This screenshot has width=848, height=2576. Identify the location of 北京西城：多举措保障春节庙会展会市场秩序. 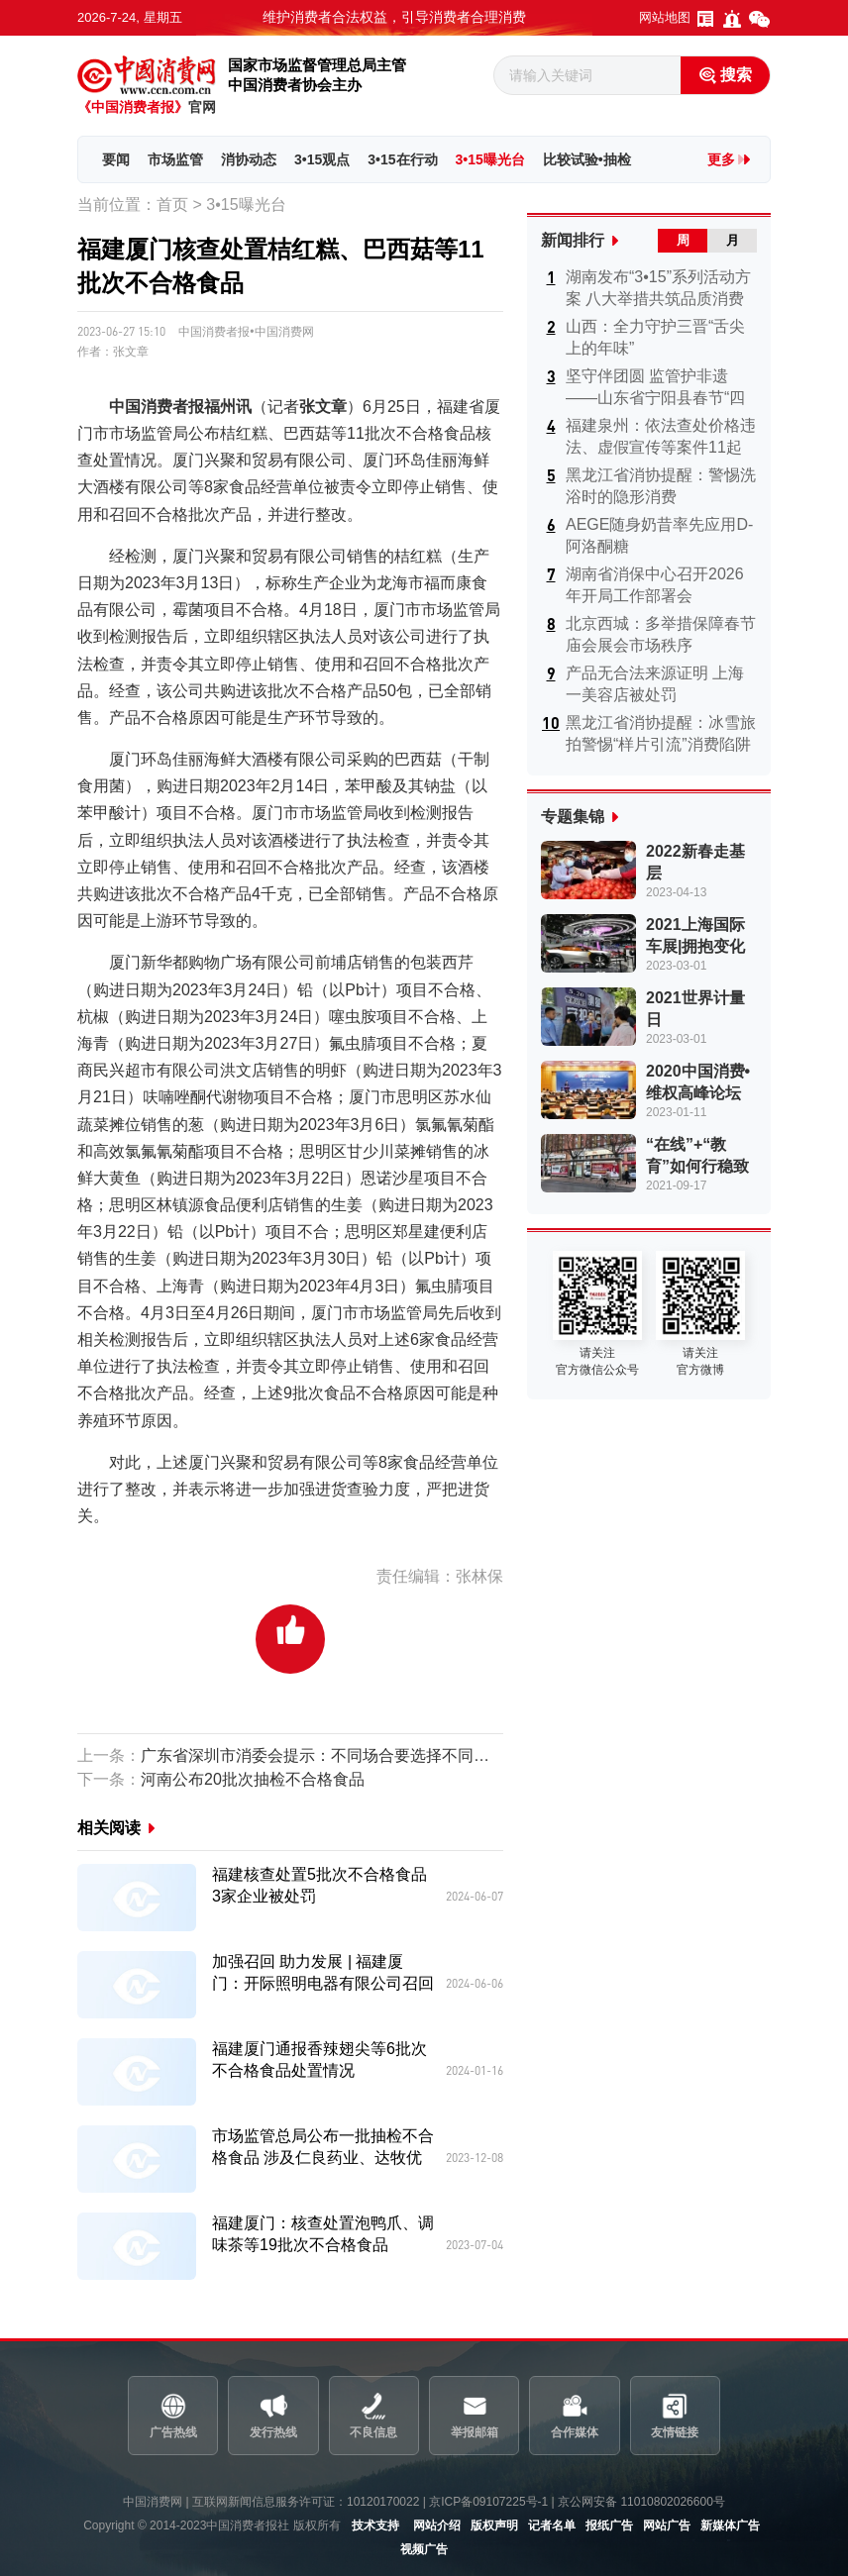
(661, 634).